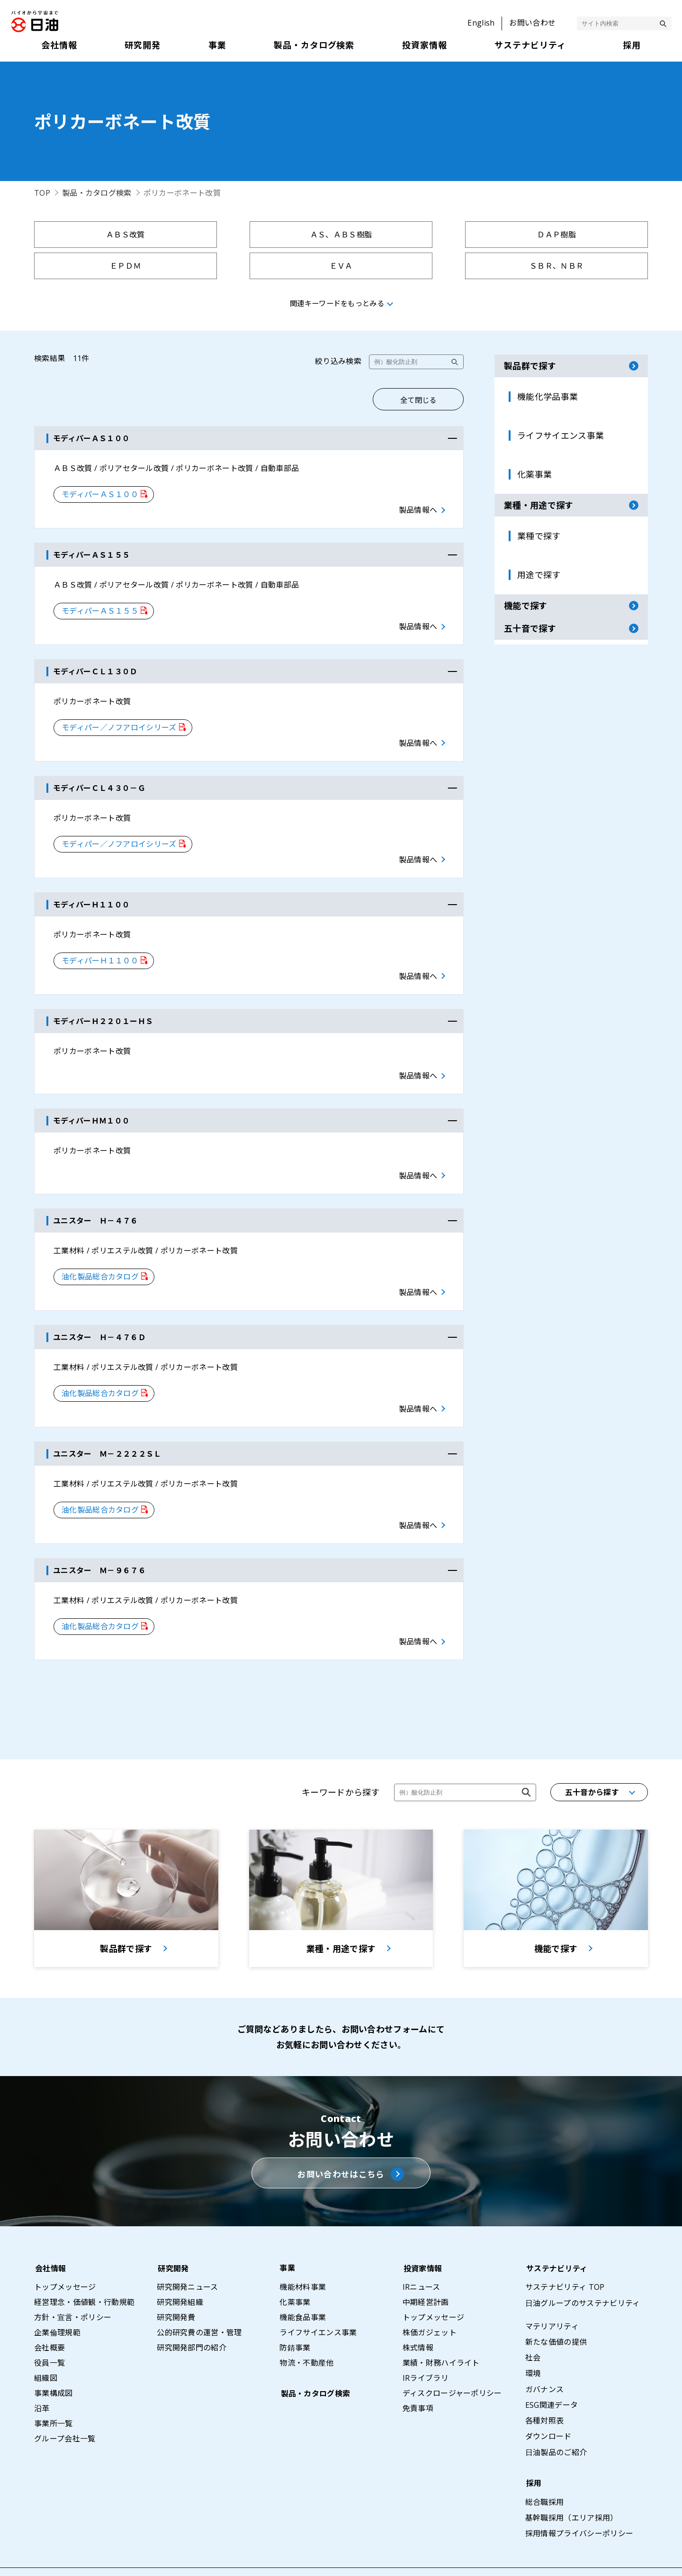  I want to click on サステナビリティ, so click(556, 2240).